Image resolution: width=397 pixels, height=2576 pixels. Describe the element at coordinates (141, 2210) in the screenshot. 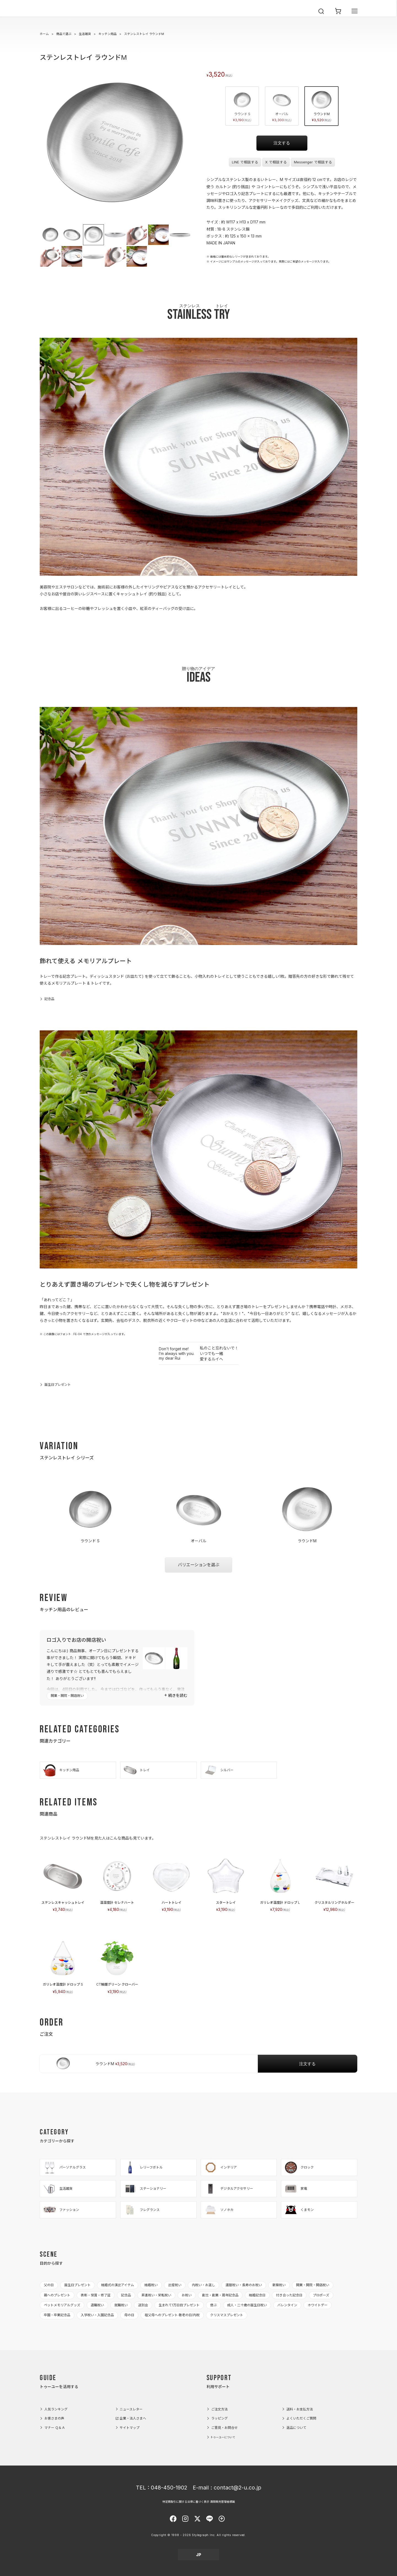

I see `フレグランス` at that location.